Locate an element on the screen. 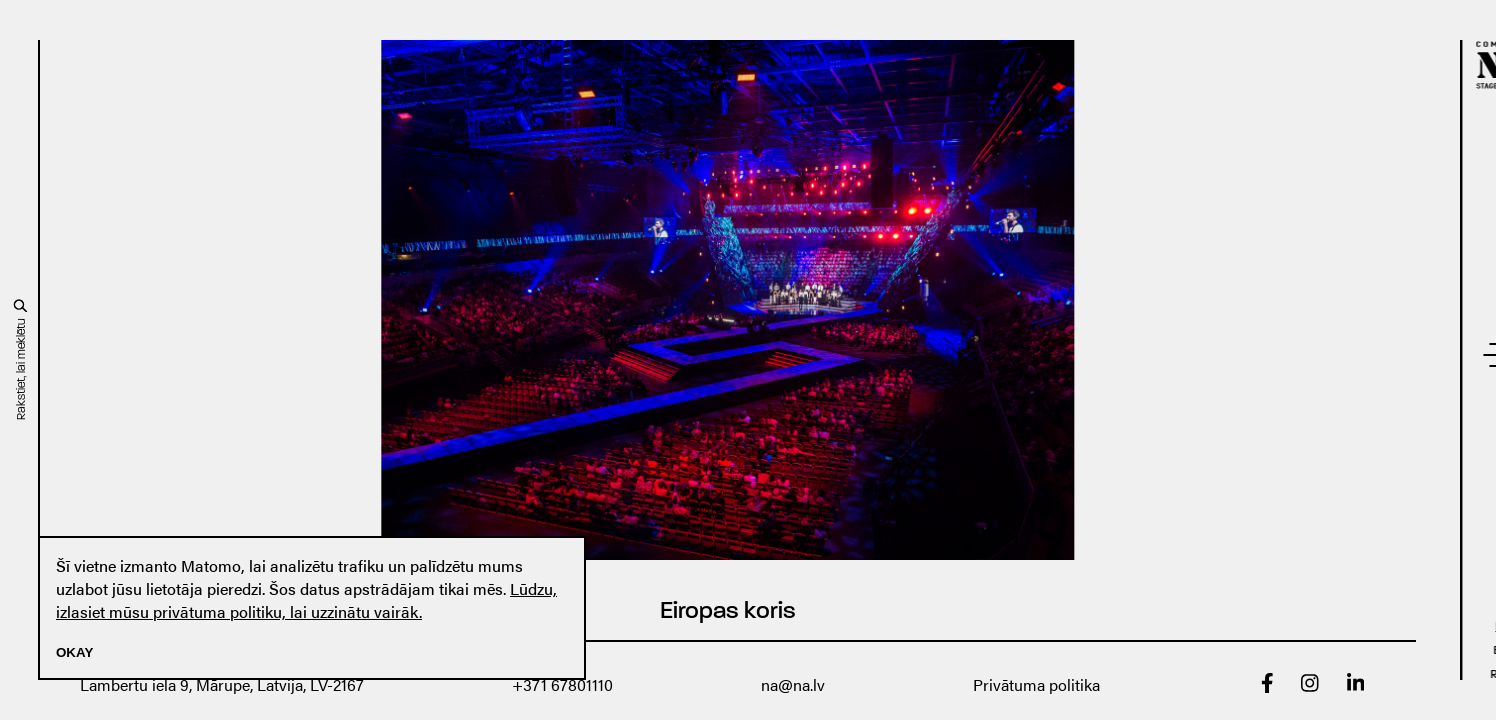 This screenshot has height=720, width=1496. Privātuma politika is located at coordinates (1036, 684).